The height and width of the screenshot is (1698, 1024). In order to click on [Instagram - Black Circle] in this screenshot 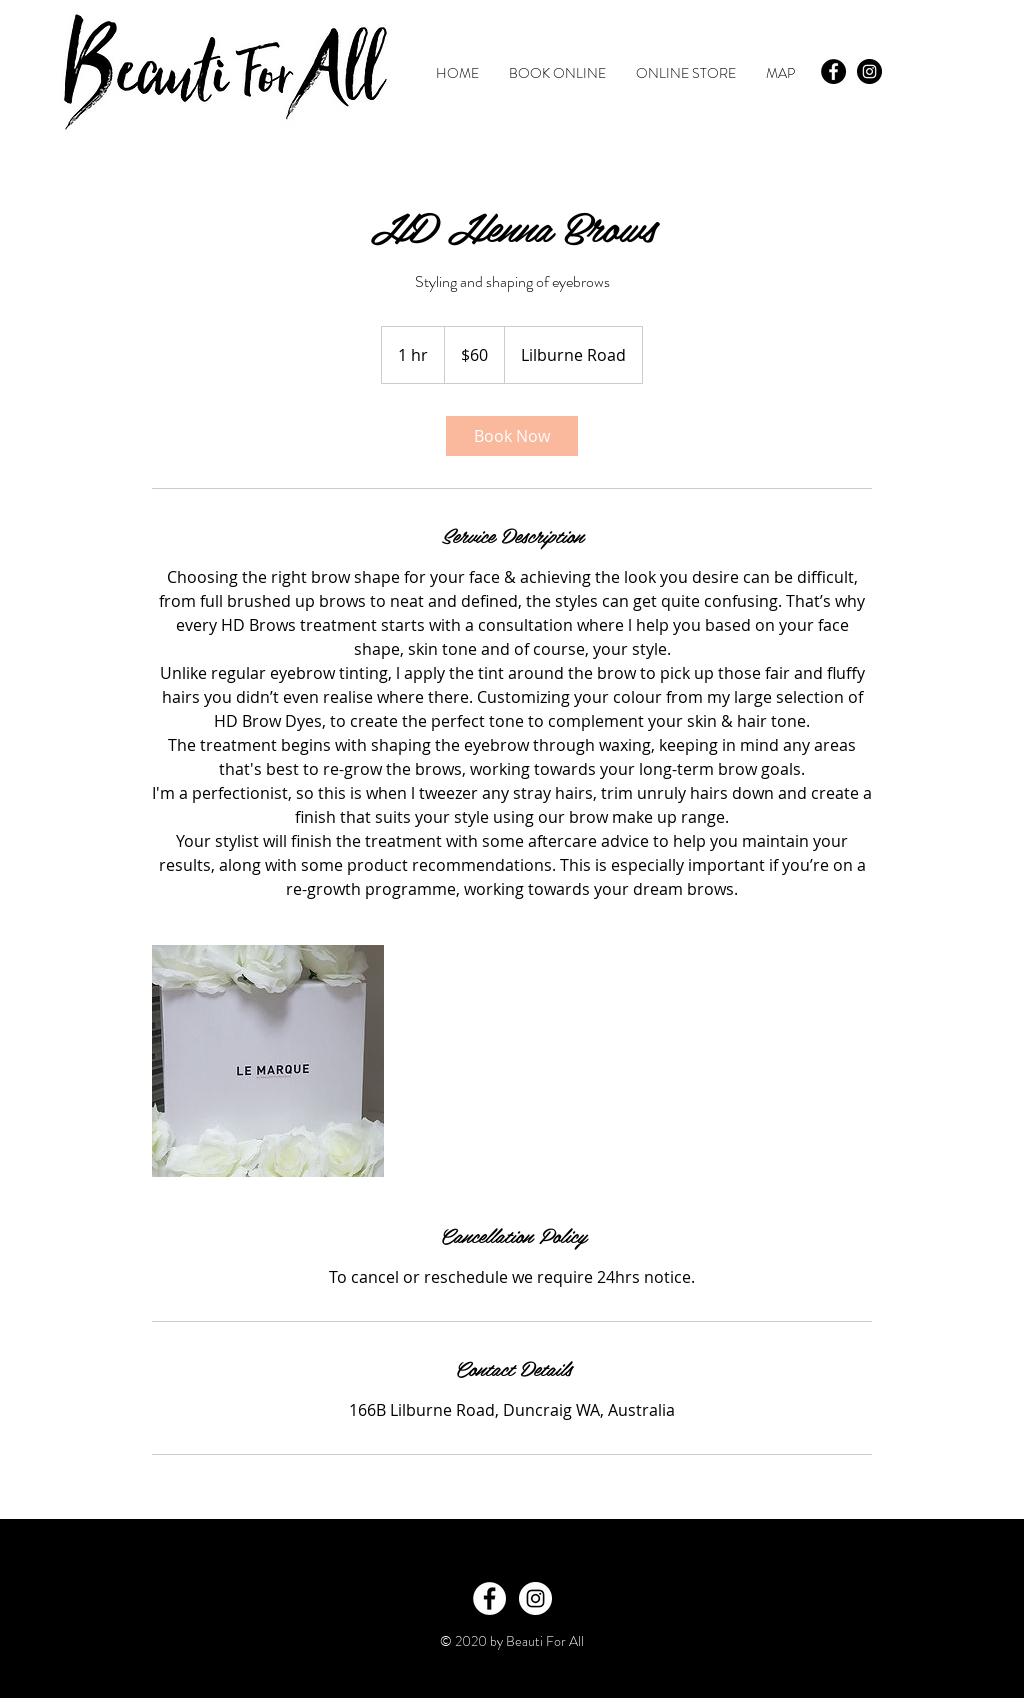, I will do `click(869, 71)`.